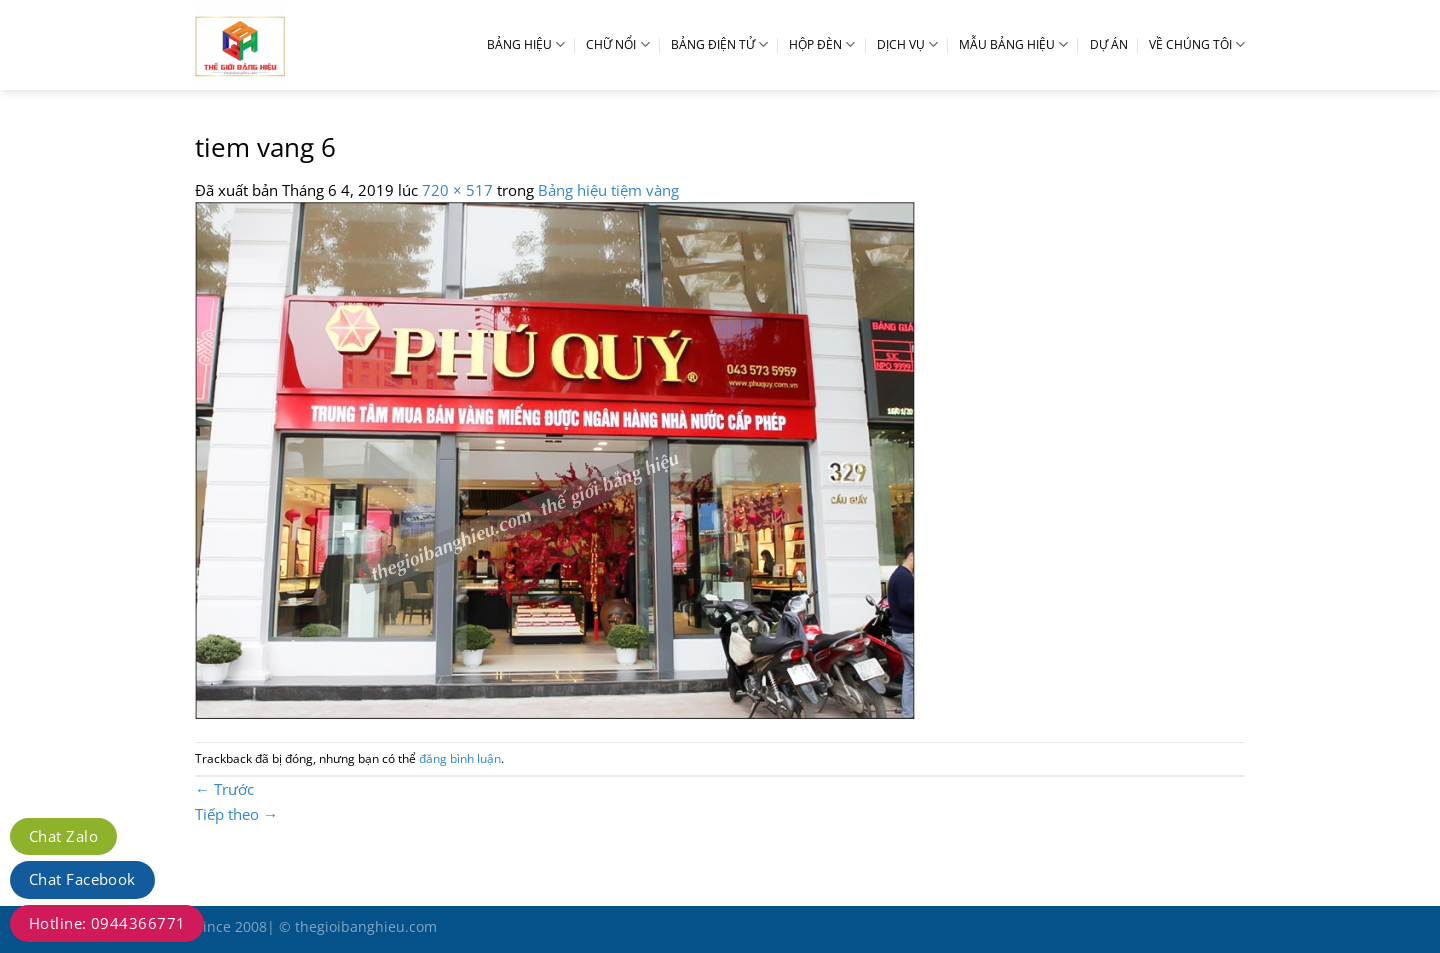 The width and height of the screenshot is (1440, 953). I want to click on BẢNG ĐIỆN TỬ, so click(719, 44).